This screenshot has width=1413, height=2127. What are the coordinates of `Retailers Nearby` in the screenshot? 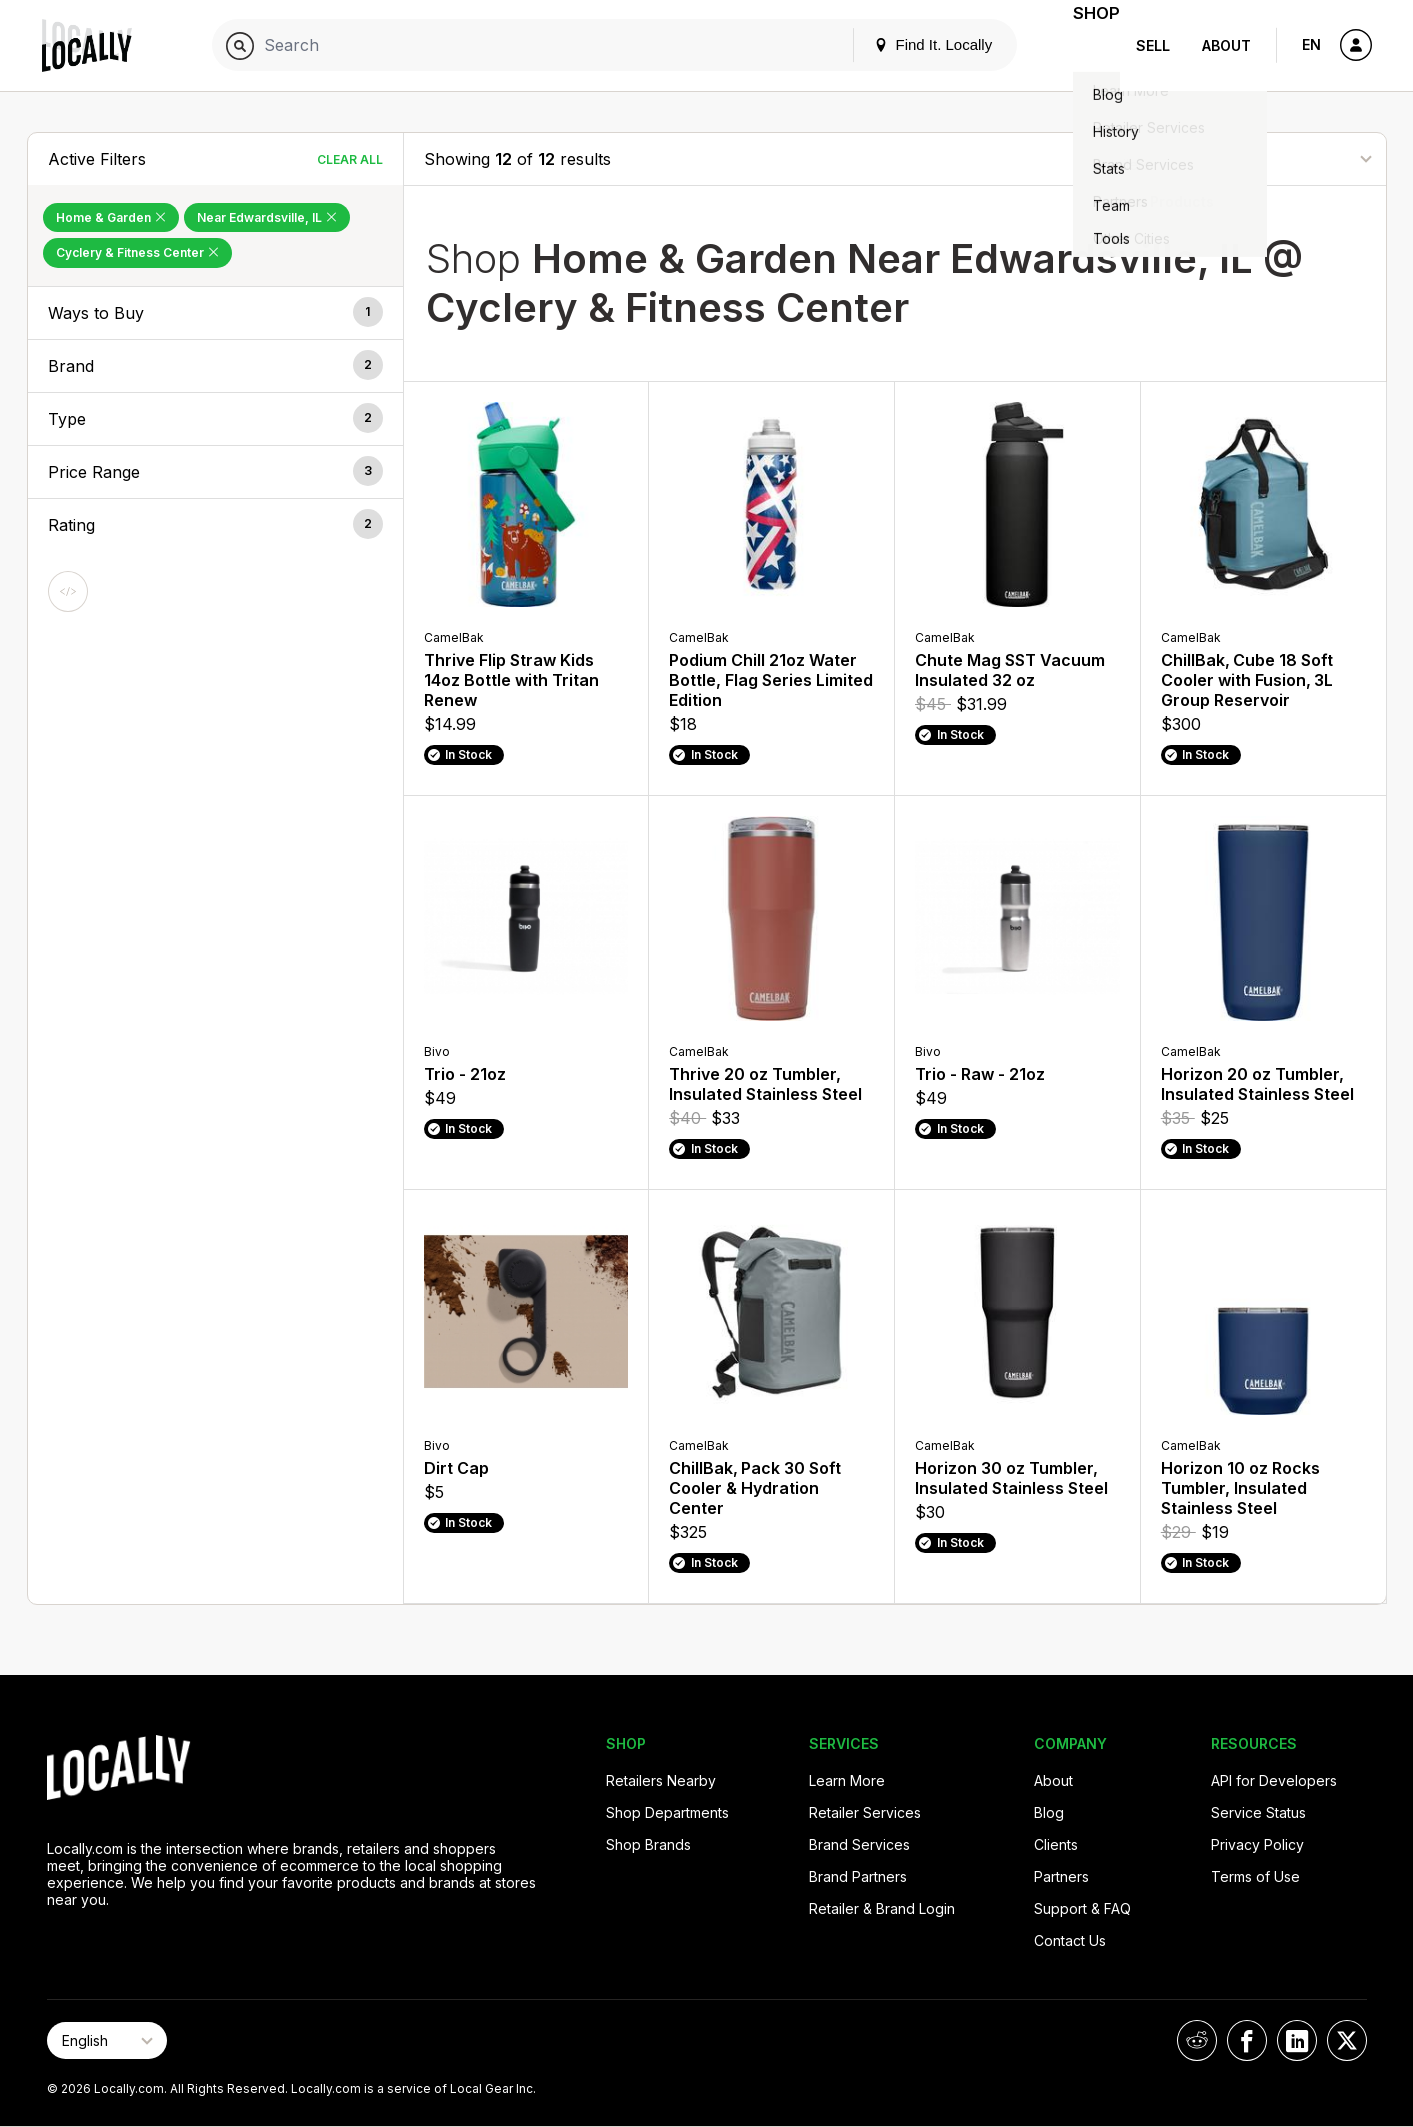 It's located at (661, 1780).